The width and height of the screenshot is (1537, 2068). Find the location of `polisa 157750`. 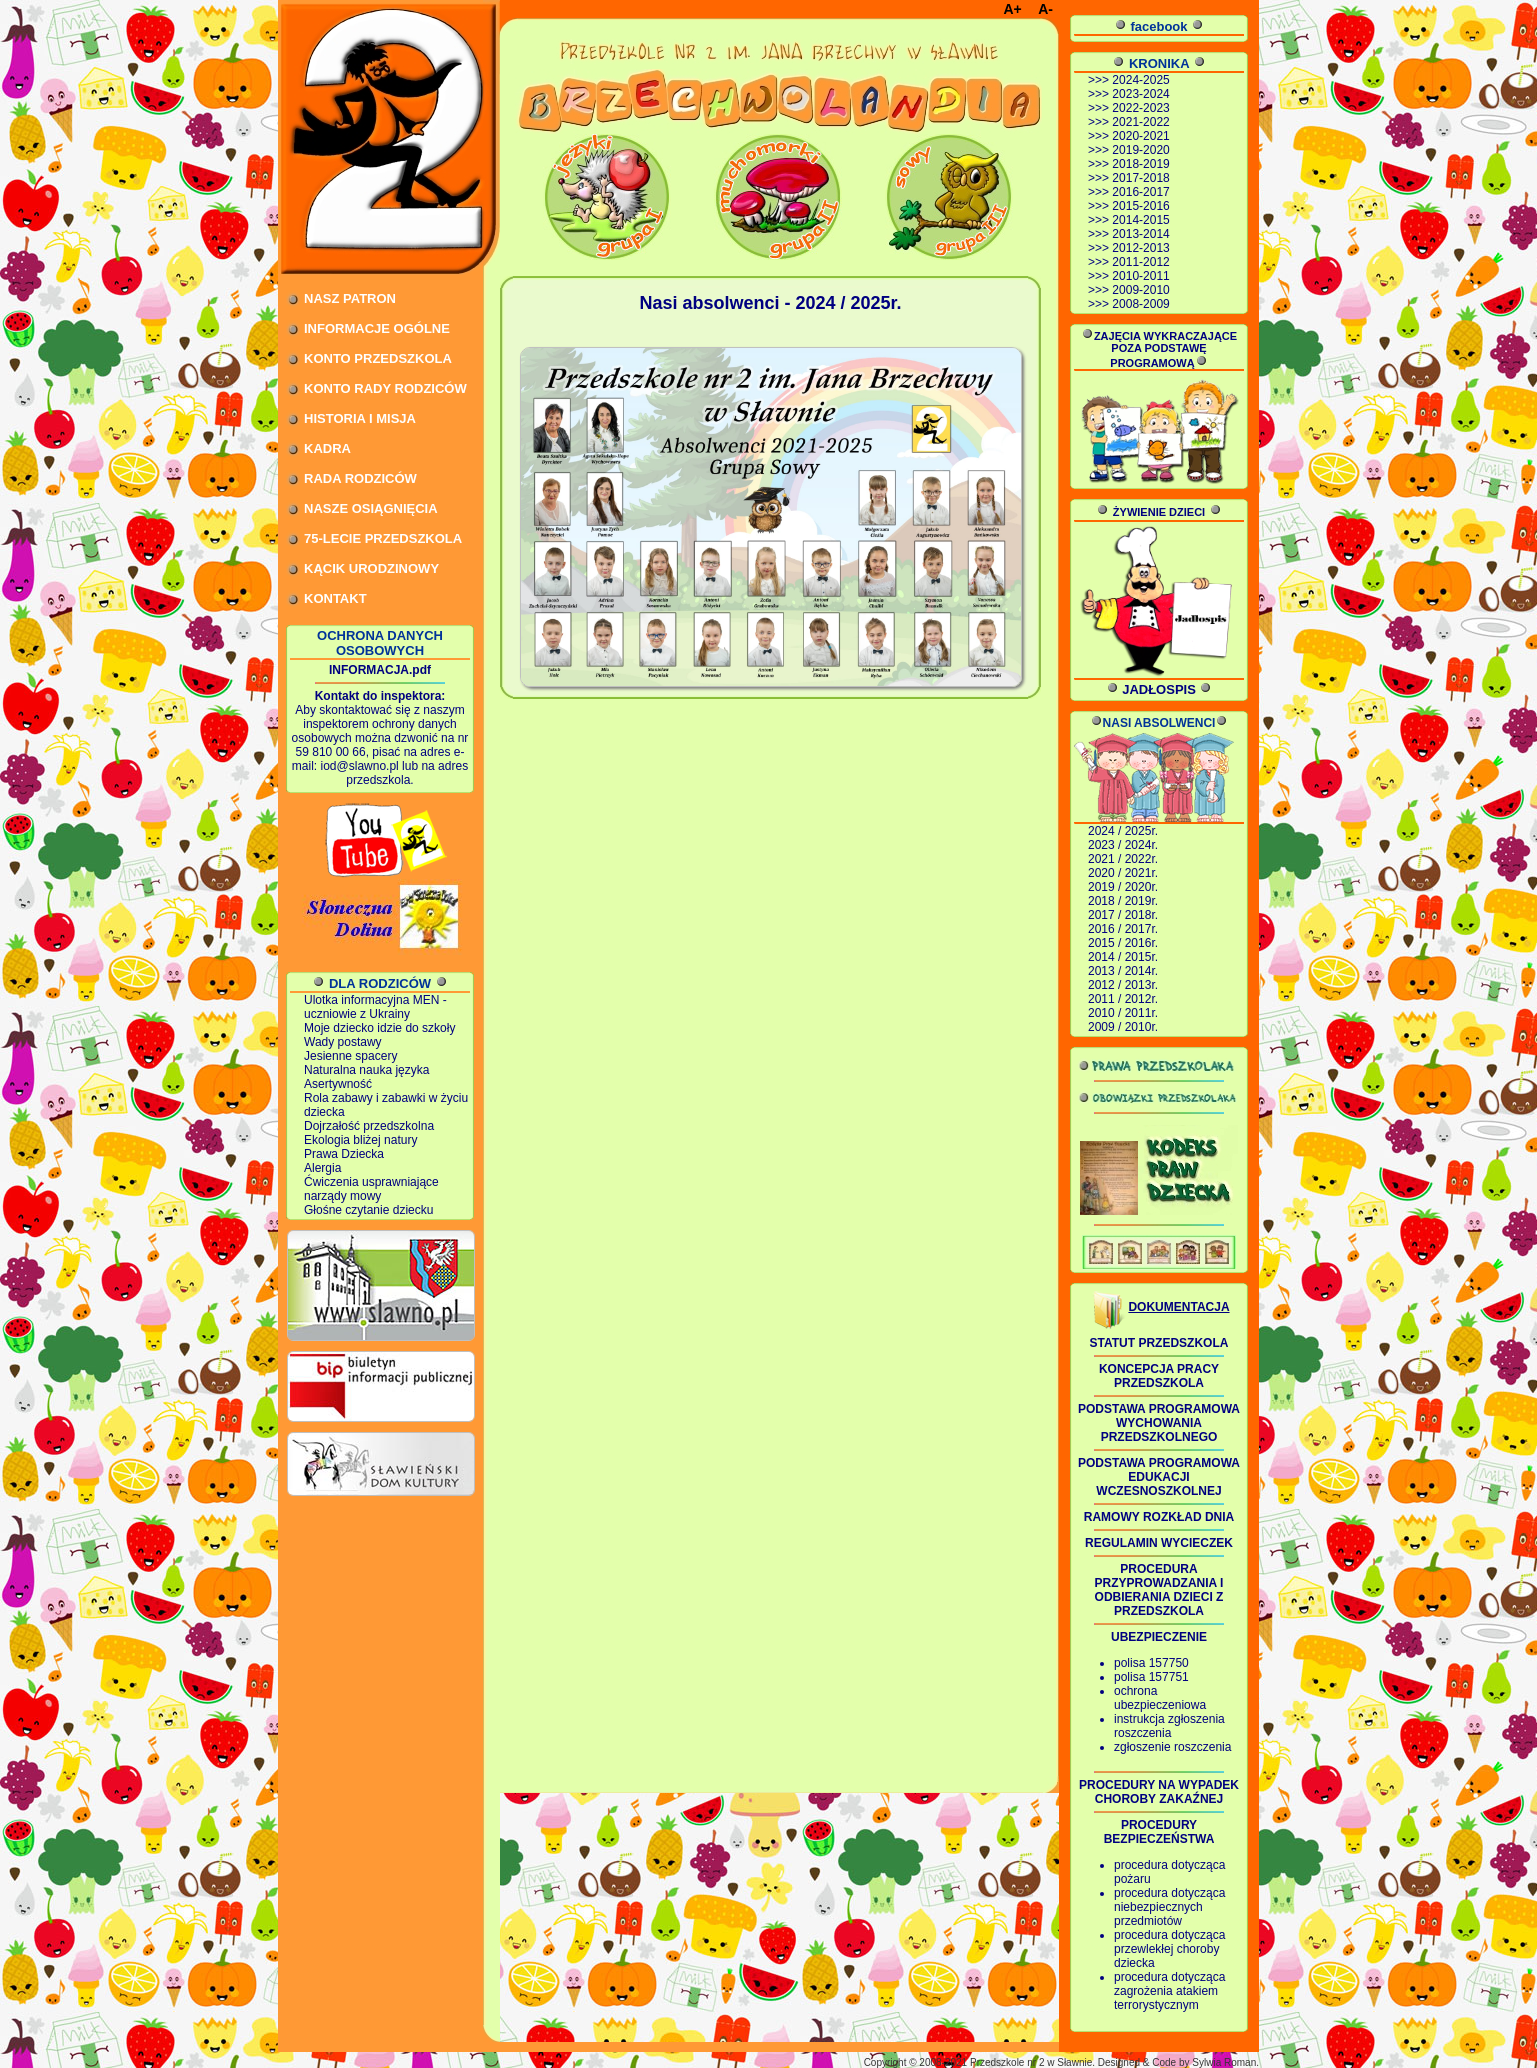

polisa 157750 is located at coordinates (1151, 1663).